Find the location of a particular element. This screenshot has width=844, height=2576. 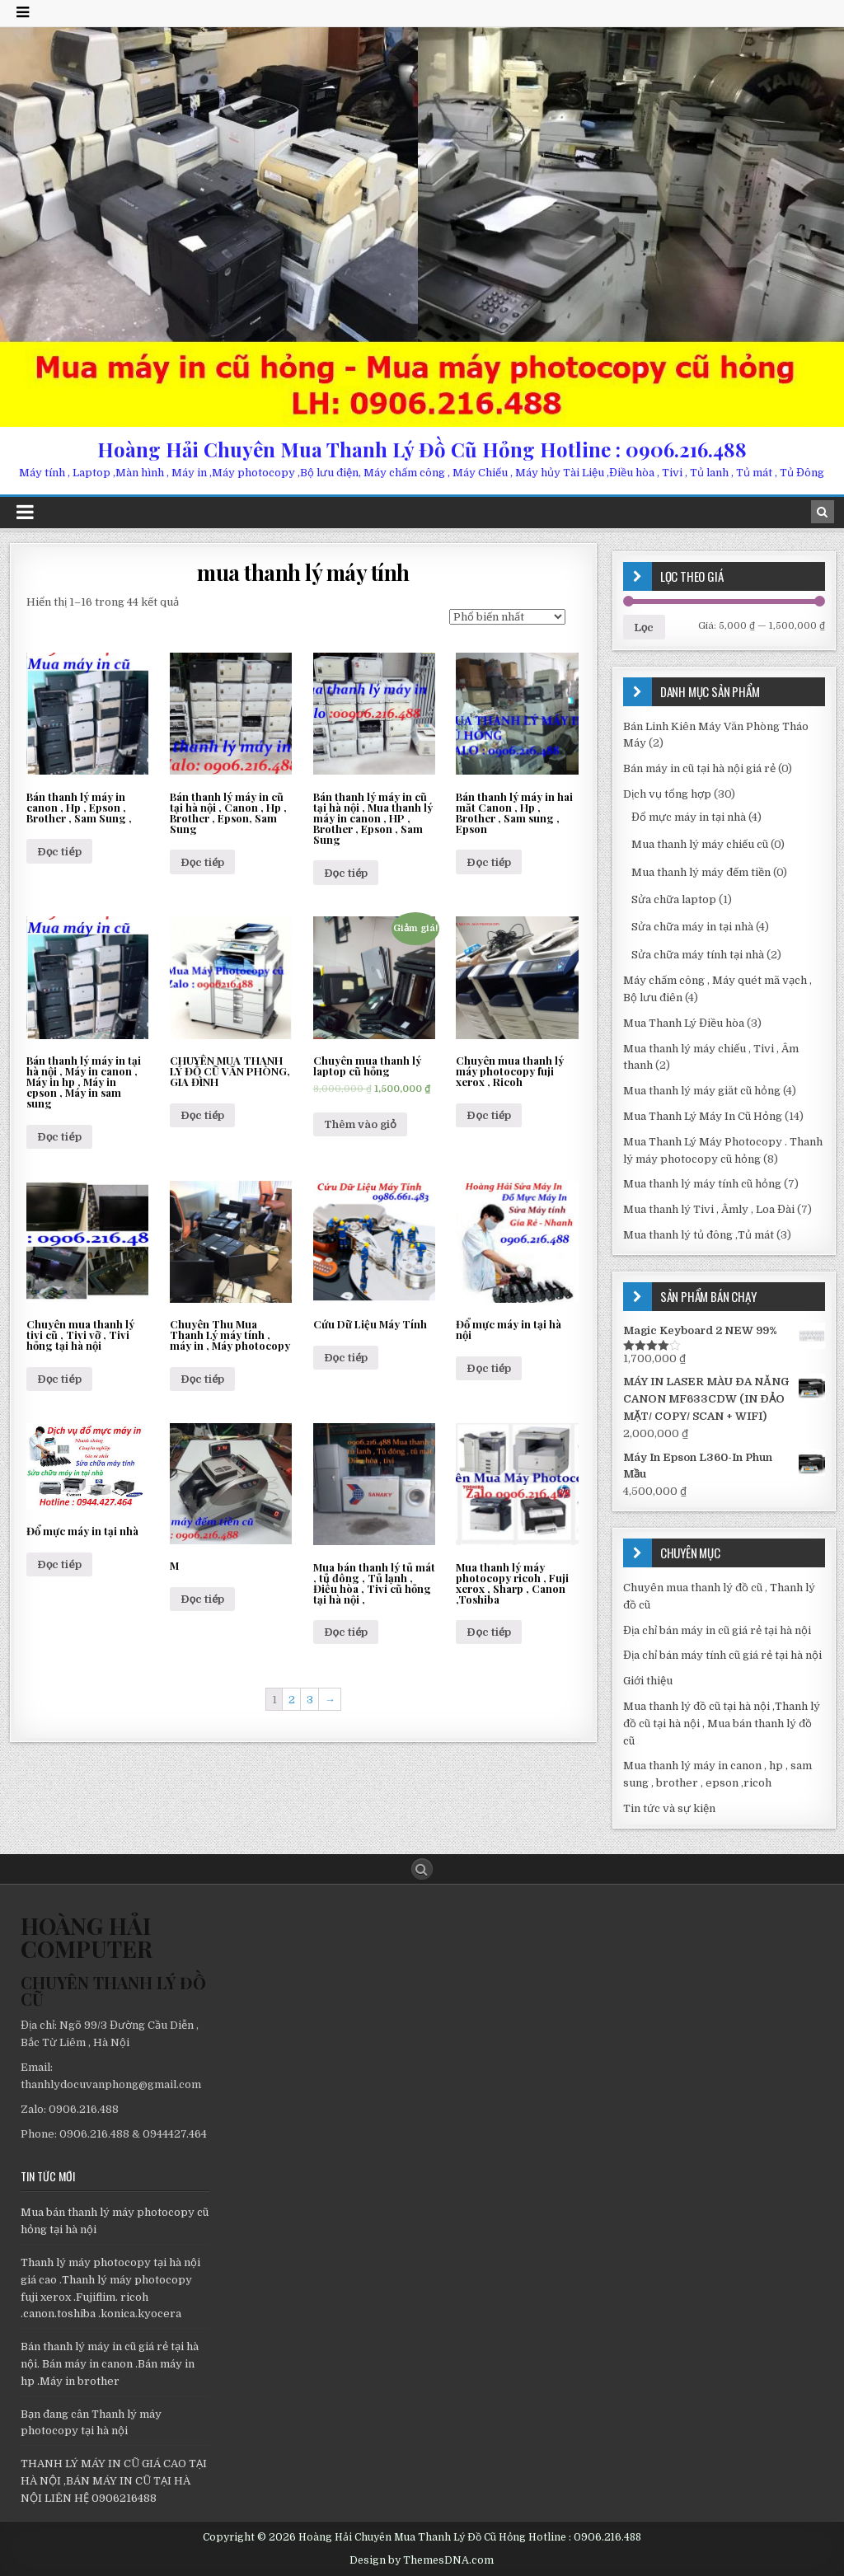

Mua thanh lý đồ cũ tại hà nội ,Thanh lý đồ cũ tại hà nội , Mua bán thanh lý đồ cũ is located at coordinates (721, 1723).